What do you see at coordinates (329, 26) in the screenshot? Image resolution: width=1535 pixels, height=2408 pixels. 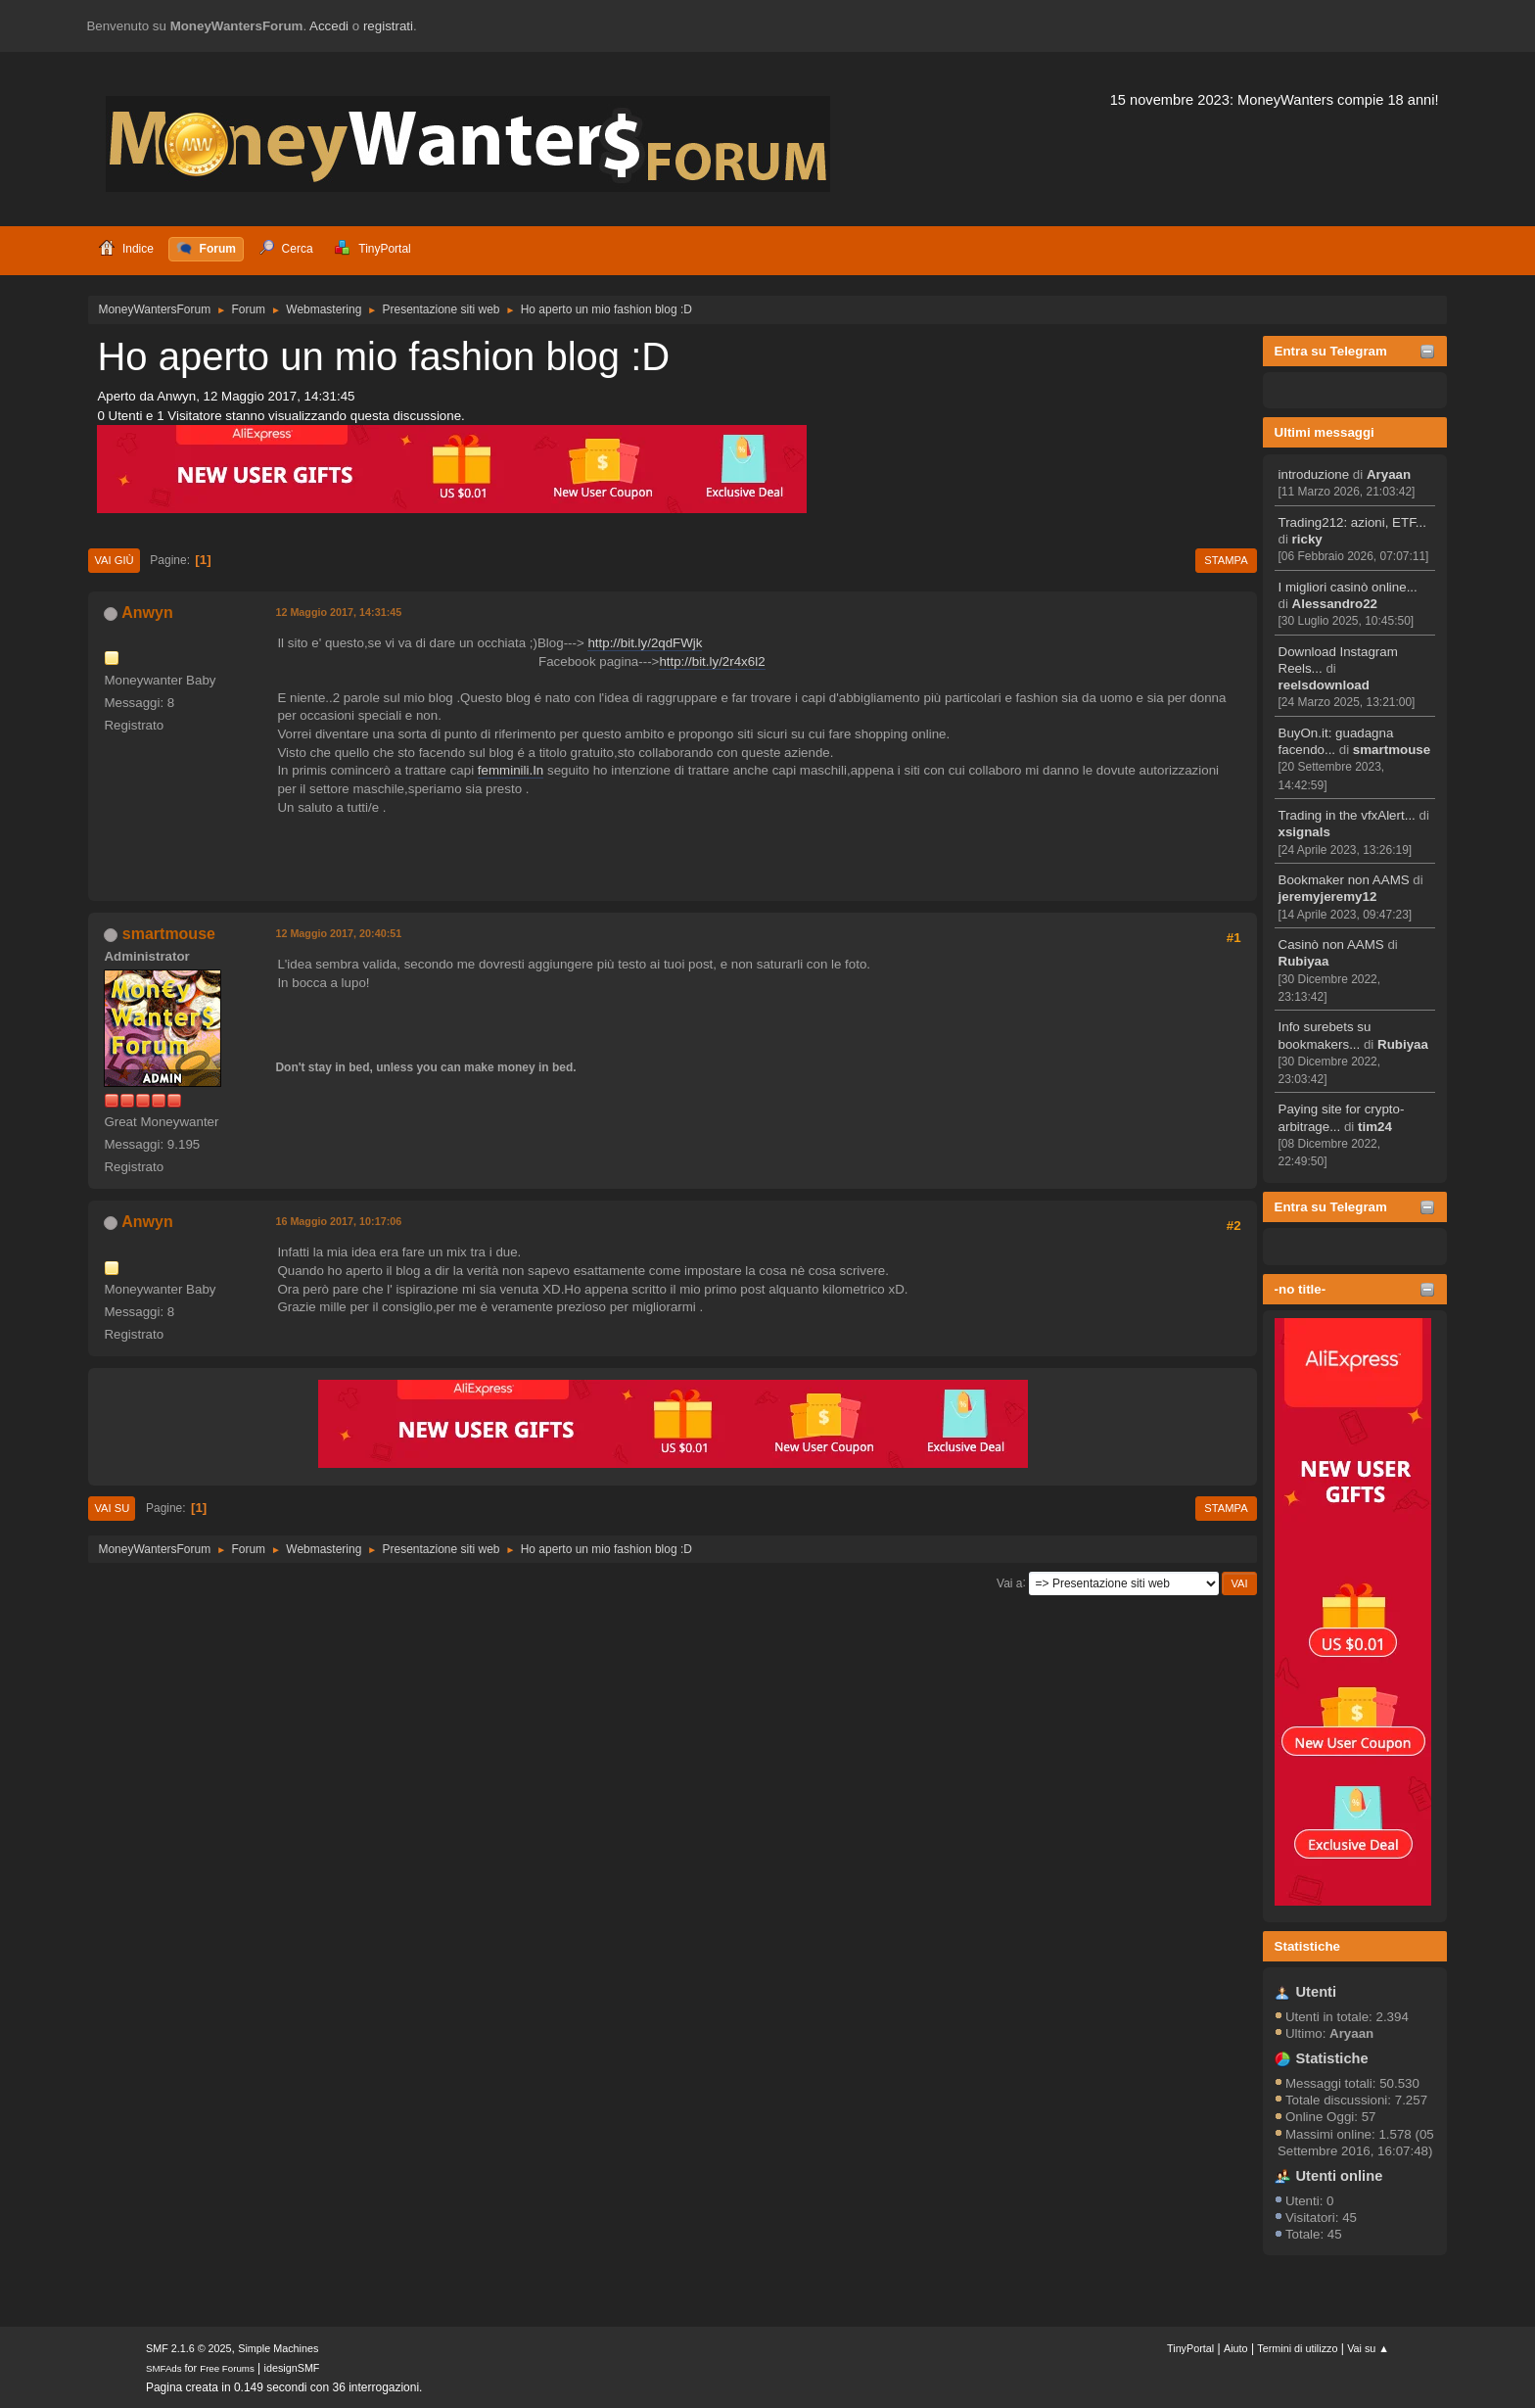 I see `Accedi` at bounding box center [329, 26].